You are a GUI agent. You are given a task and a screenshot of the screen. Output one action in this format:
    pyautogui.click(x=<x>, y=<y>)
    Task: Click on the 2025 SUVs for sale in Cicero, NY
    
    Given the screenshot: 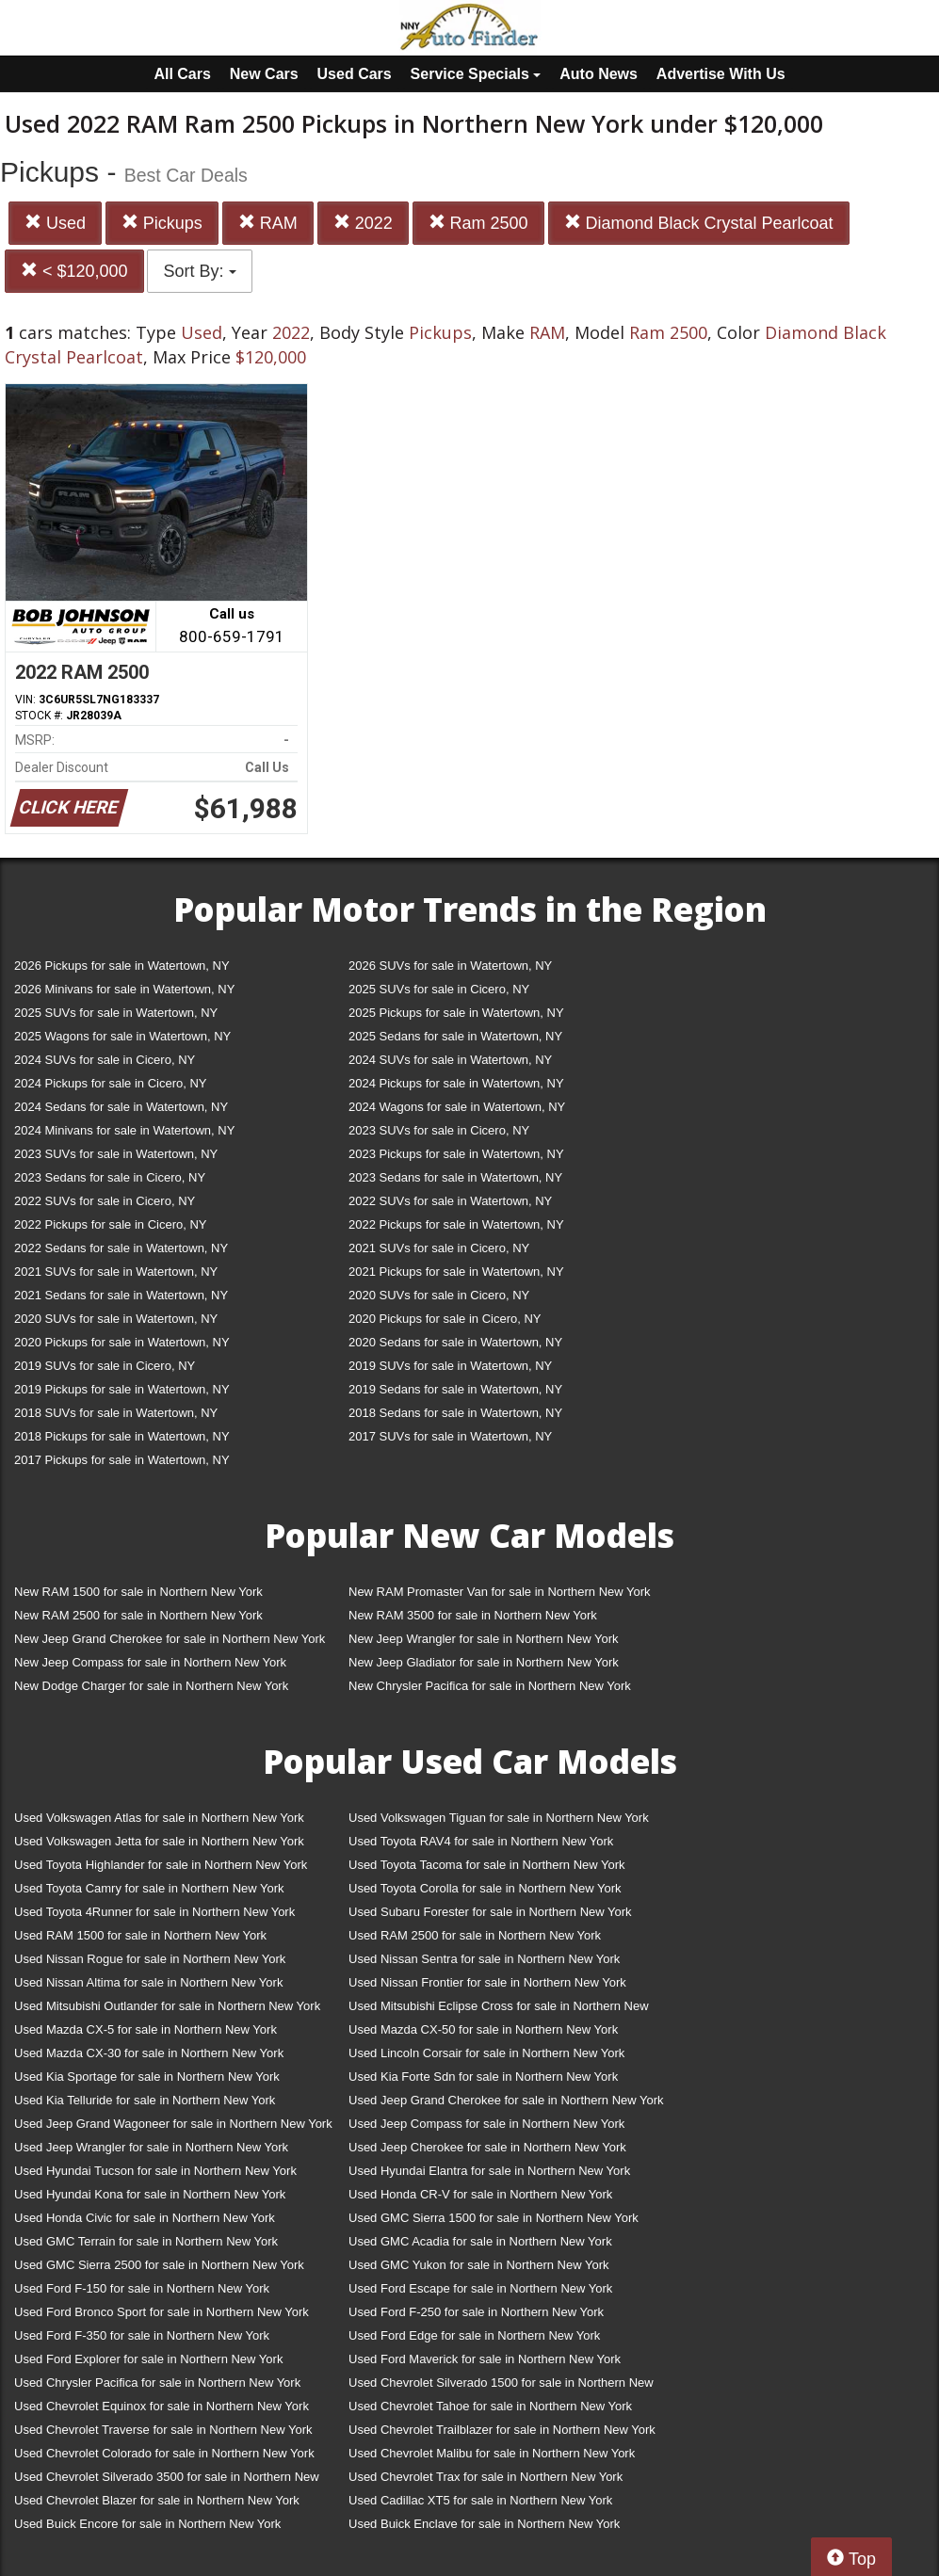 What is the action you would take?
    pyautogui.click(x=438, y=989)
    